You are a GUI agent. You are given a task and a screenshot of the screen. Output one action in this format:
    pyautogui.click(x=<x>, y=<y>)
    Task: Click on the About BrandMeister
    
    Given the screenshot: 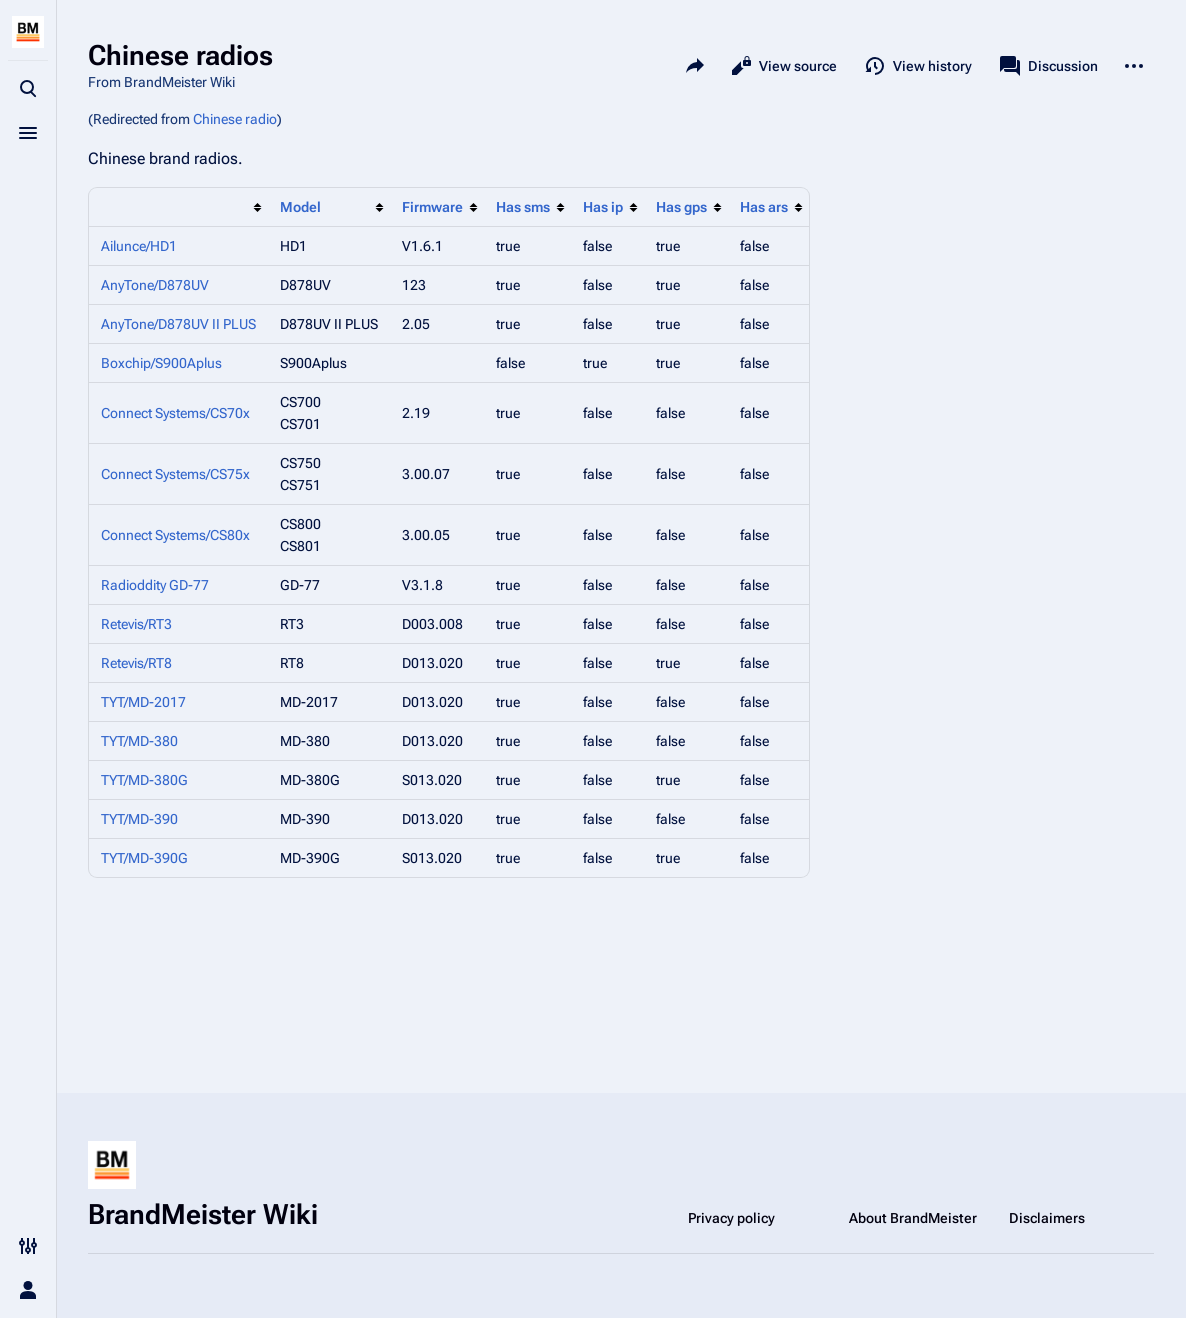 What is the action you would take?
    pyautogui.click(x=913, y=1218)
    